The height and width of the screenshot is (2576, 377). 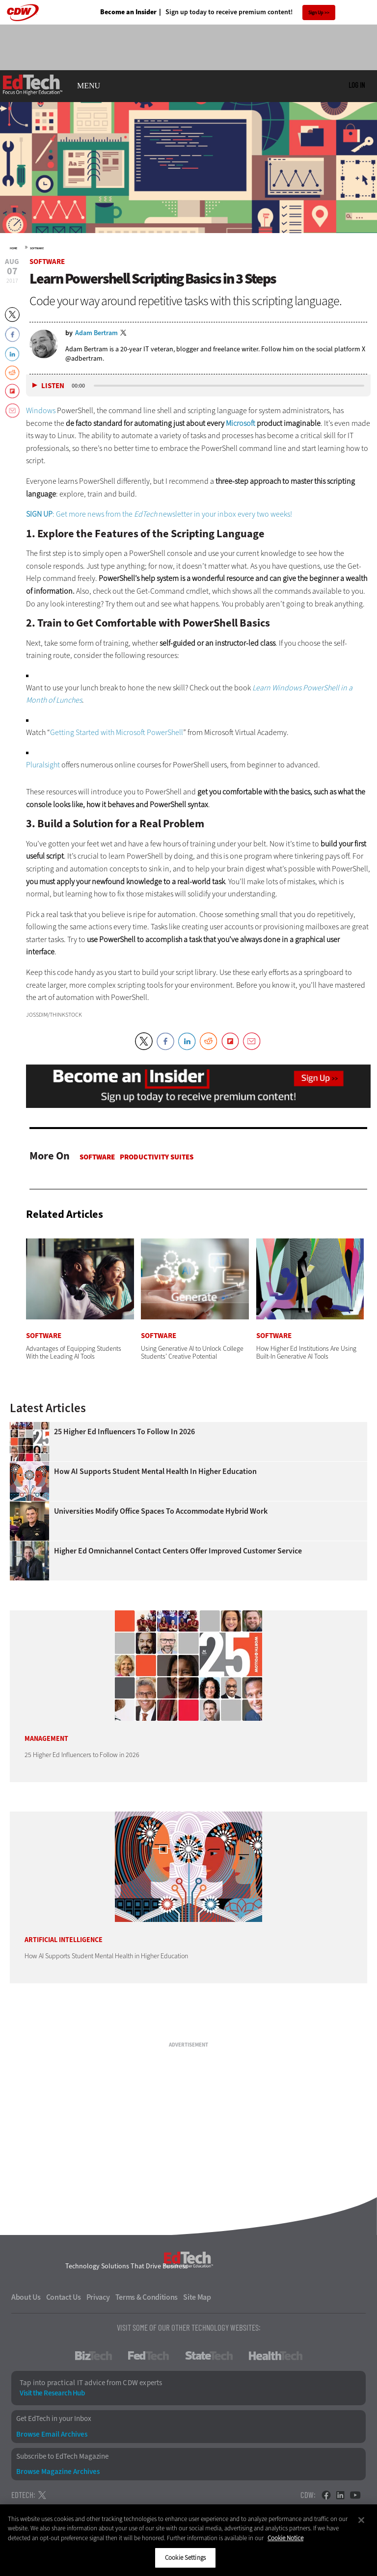 I want to click on Get EdTech in your Inbox, so click(x=53, y=2418).